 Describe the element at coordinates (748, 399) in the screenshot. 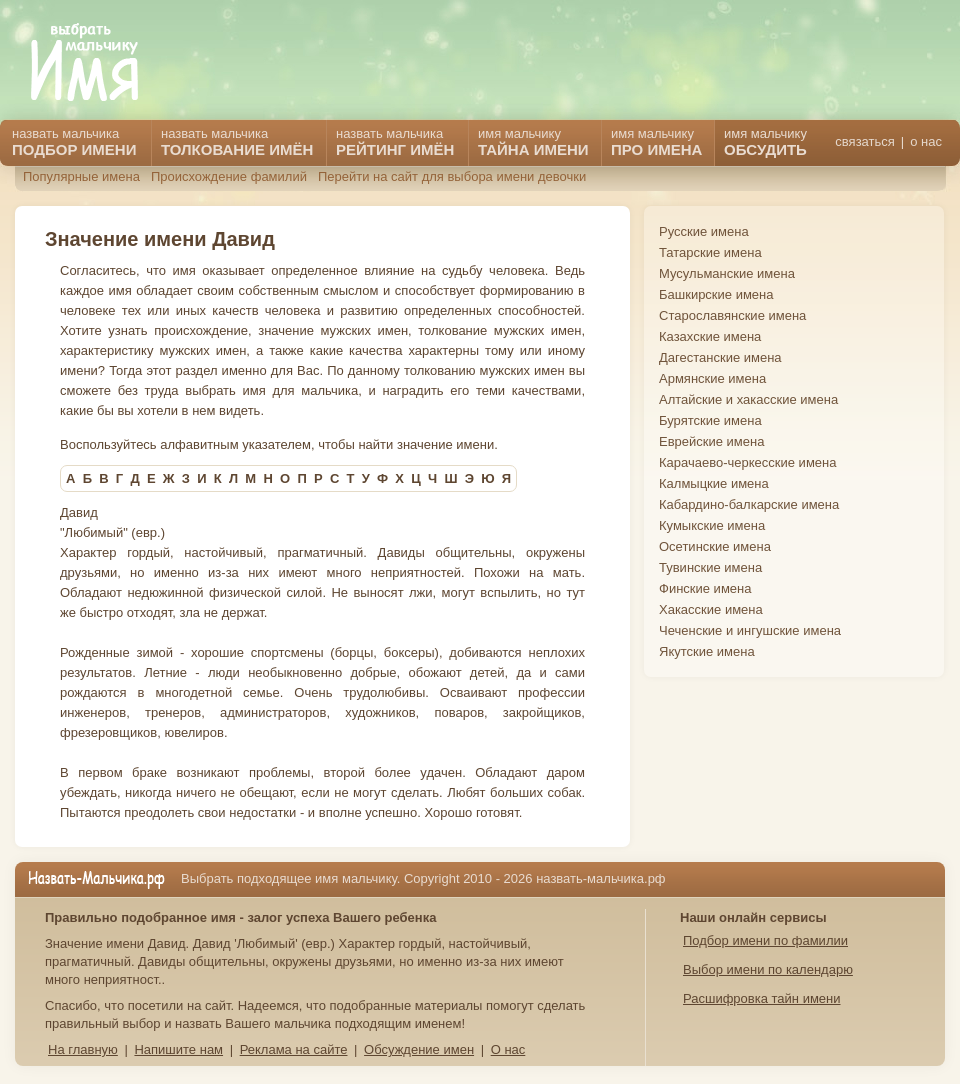

I see `Алтайские и хакасские имена` at that location.